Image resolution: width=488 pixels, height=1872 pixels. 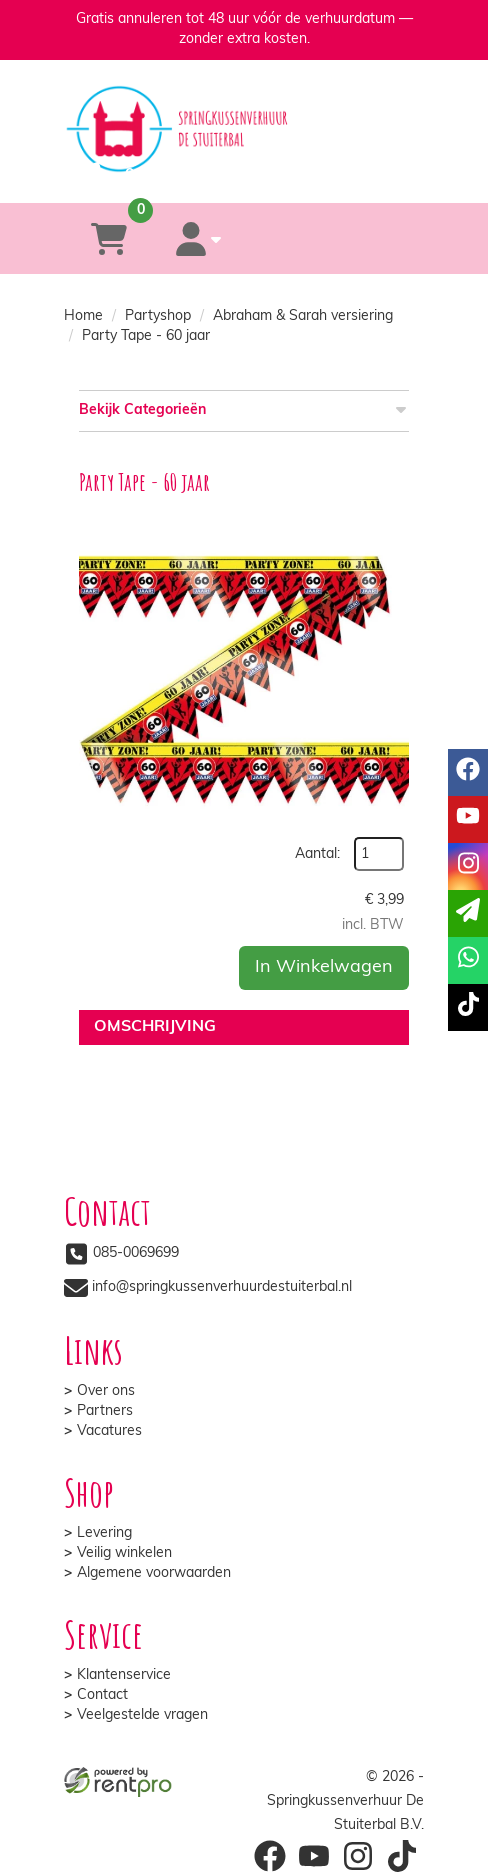 What do you see at coordinates (104, 1533) in the screenshot?
I see `Levering` at bounding box center [104, 1533].